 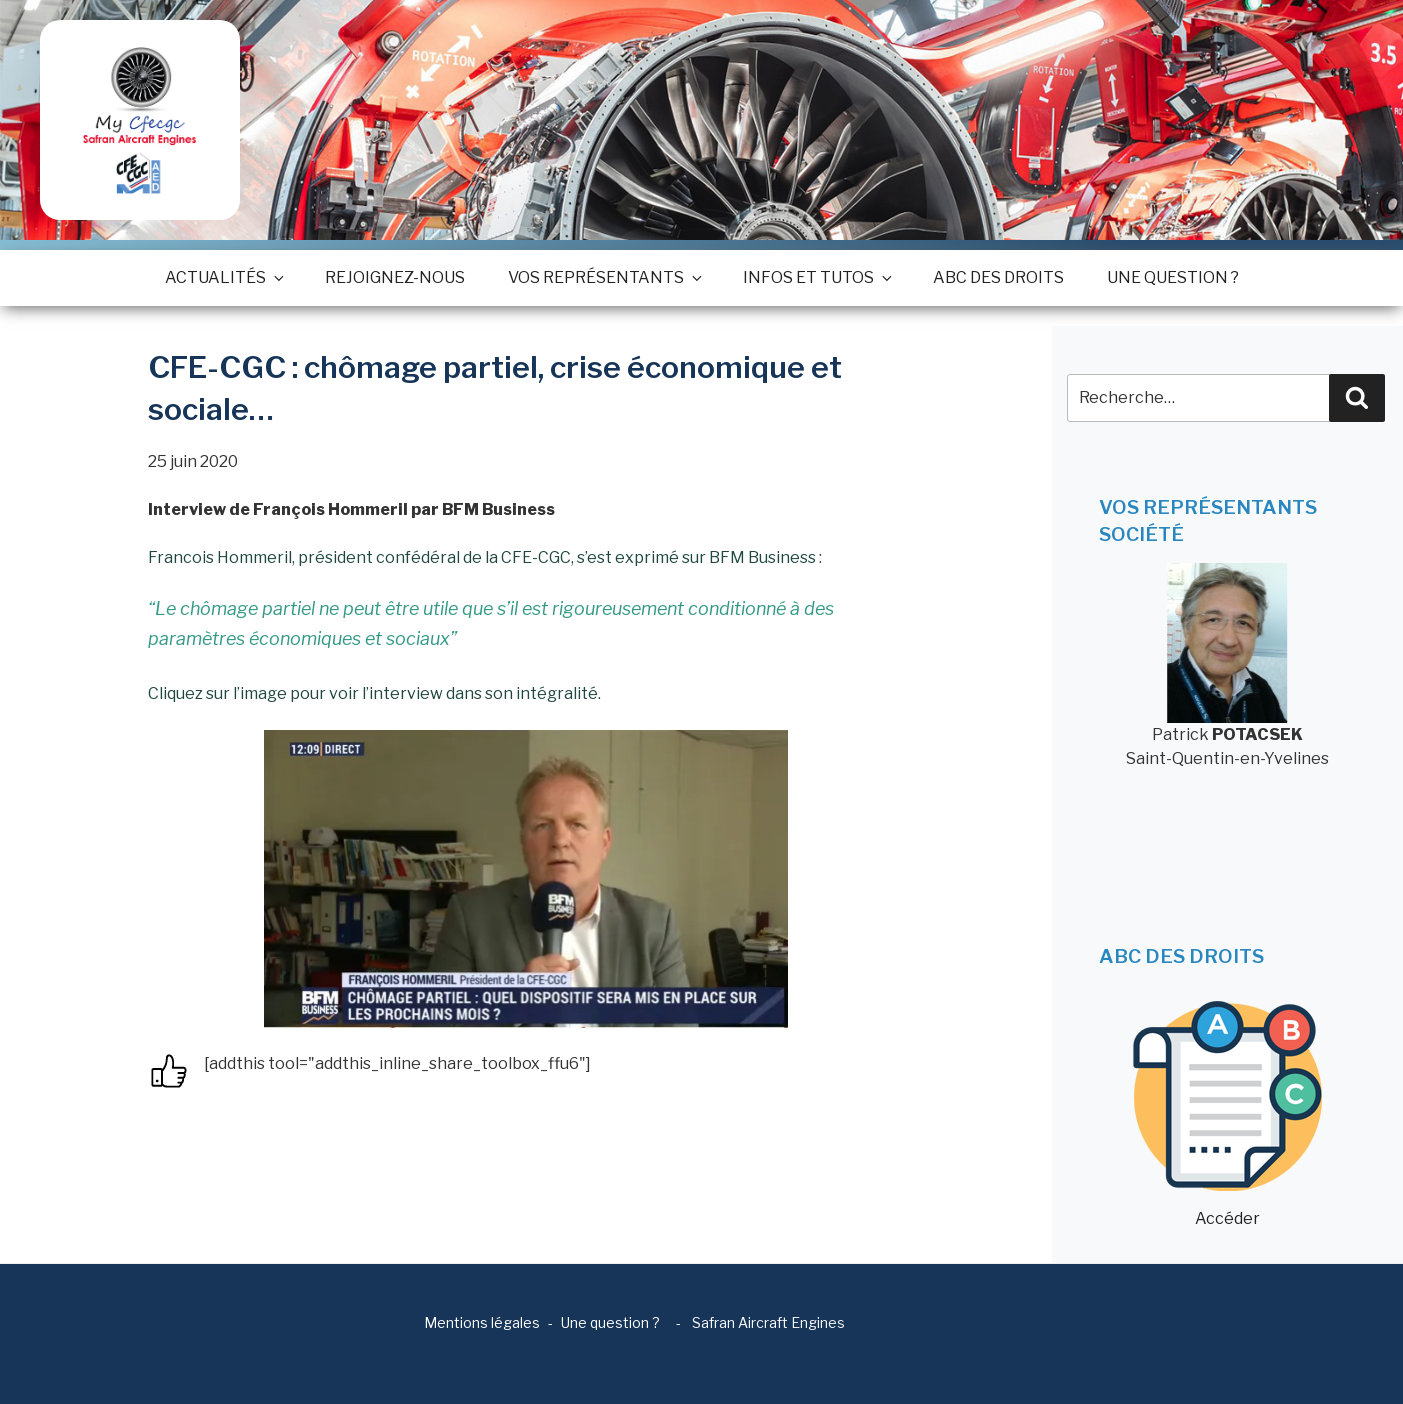 What do you see at coordinates (604, 277) in the screenshot?
I see `Vos représentants` at bounding box center [604, 277].